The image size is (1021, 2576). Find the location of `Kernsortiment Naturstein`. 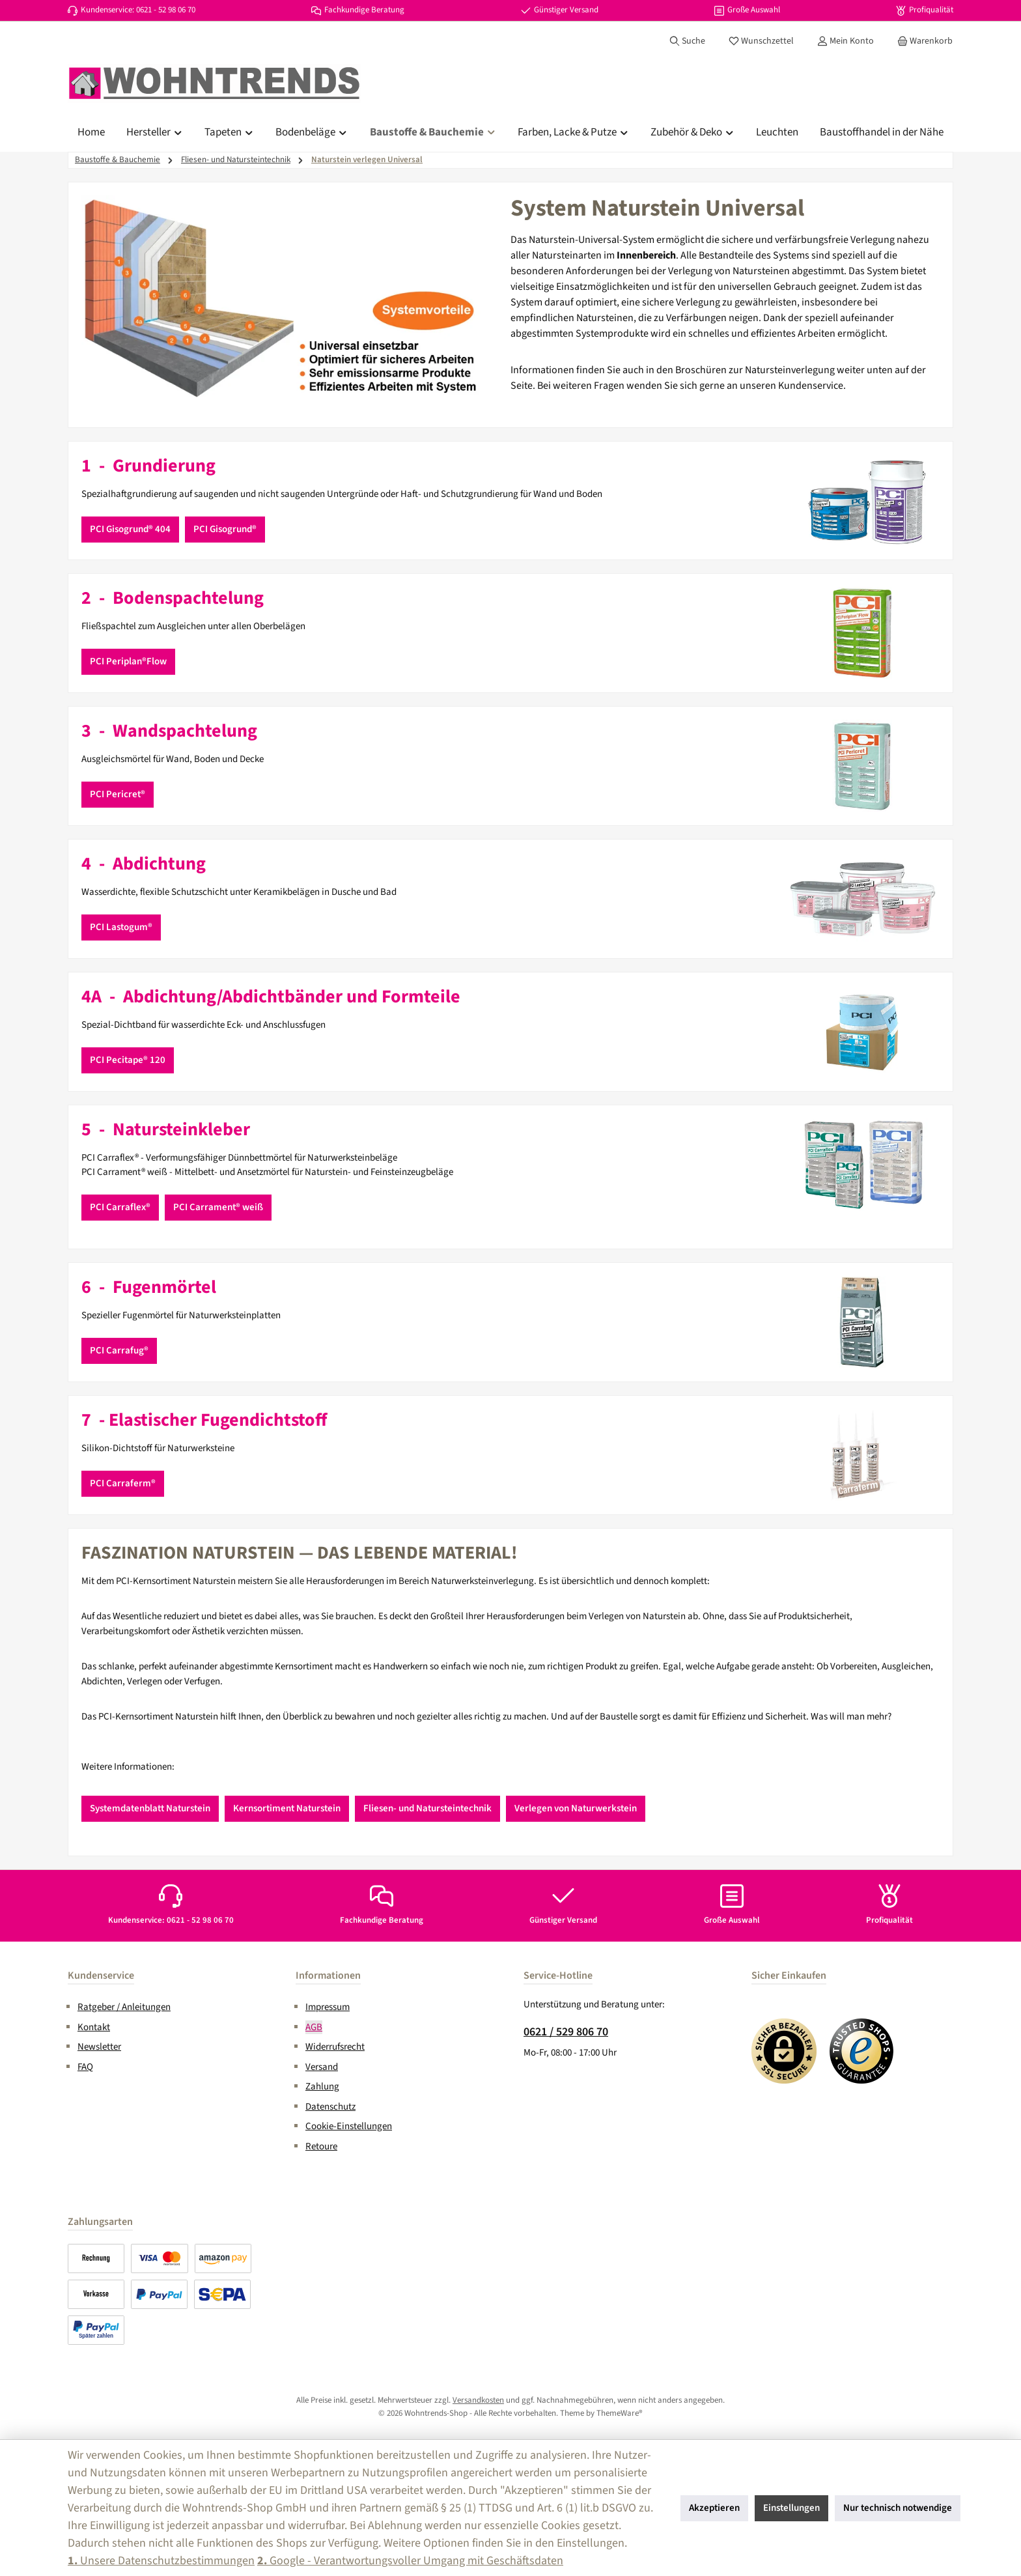

Kernsortiment Naturstein is located at coordinates (287, 1808).